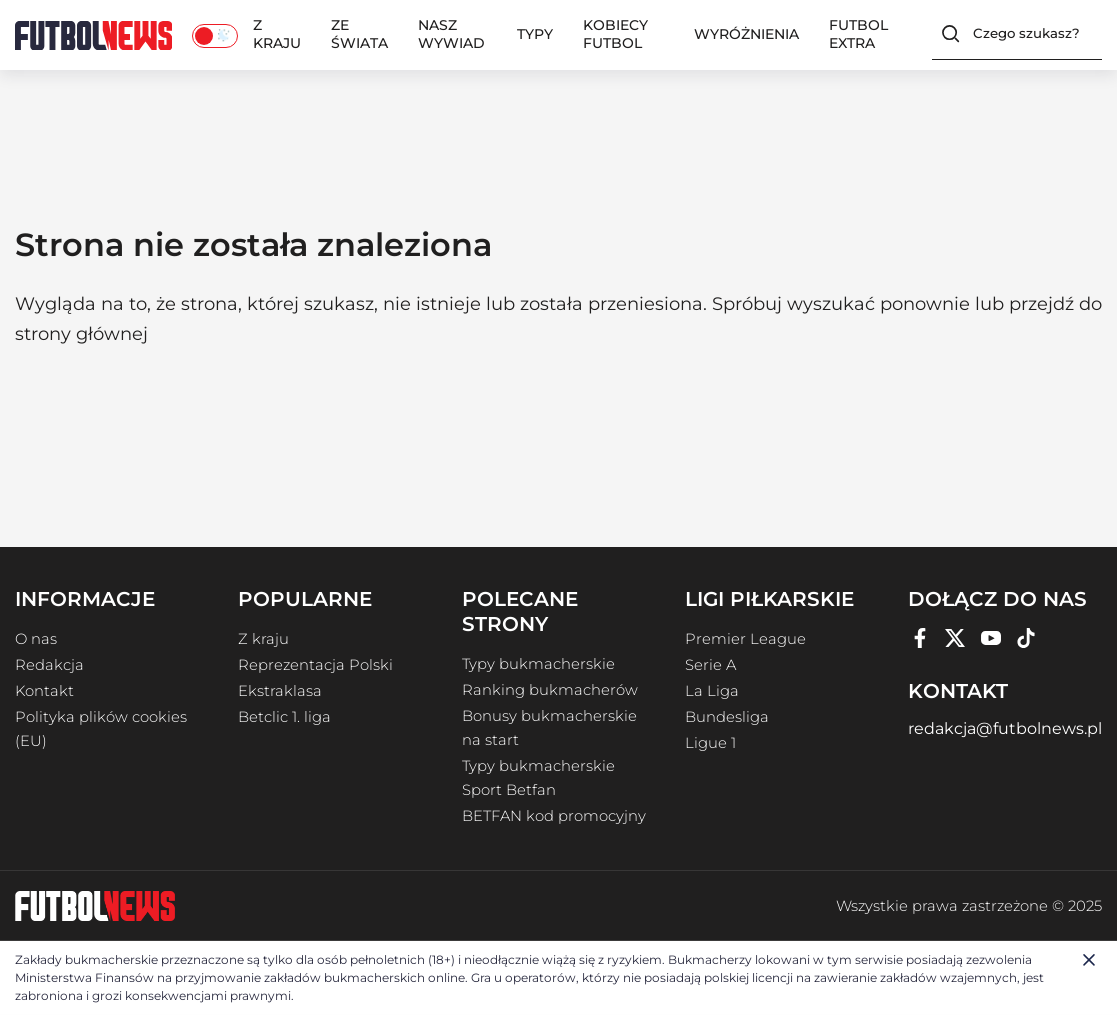 This screenshot has height=1015, width=1117. Describe the element at coordinates (451, 34) in the screenshot. I see `Nasz wywiad` at that location.